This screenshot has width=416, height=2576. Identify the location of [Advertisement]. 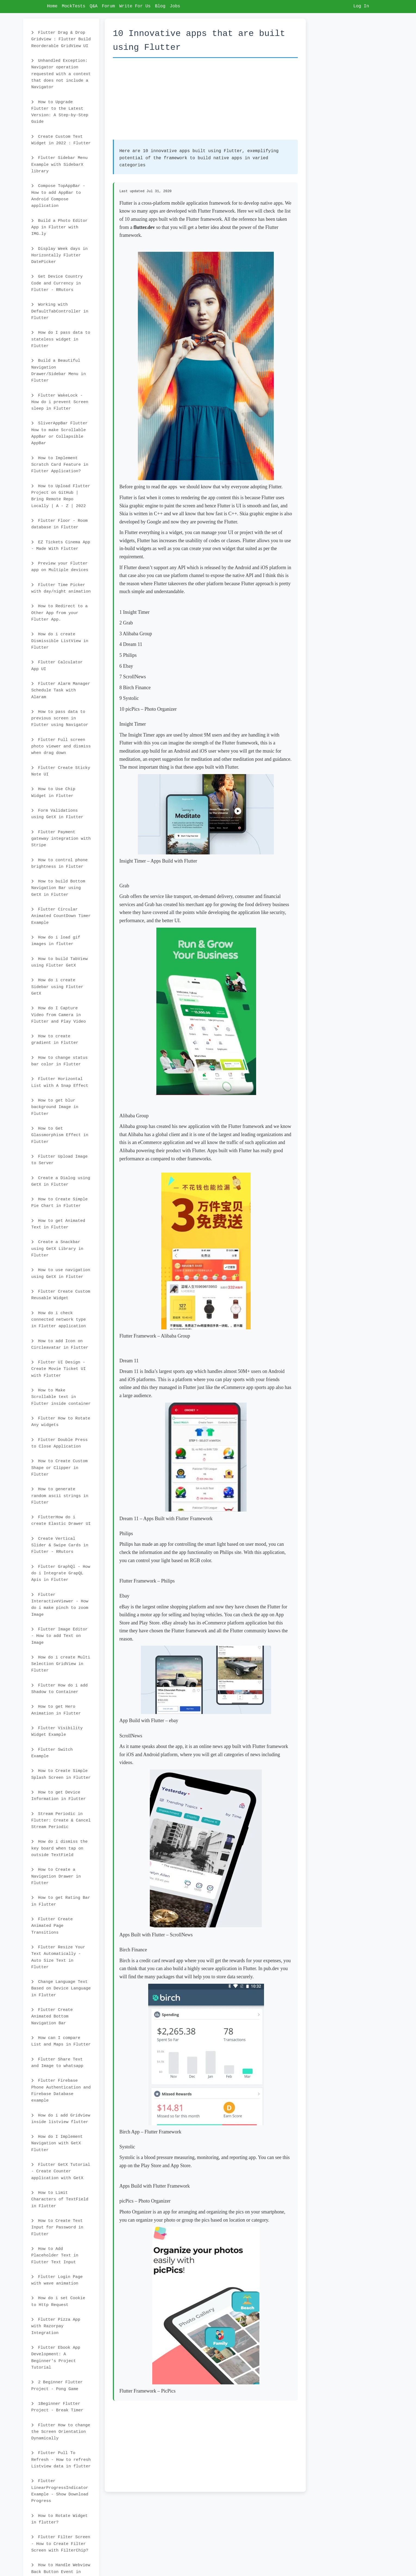
(205, 101).